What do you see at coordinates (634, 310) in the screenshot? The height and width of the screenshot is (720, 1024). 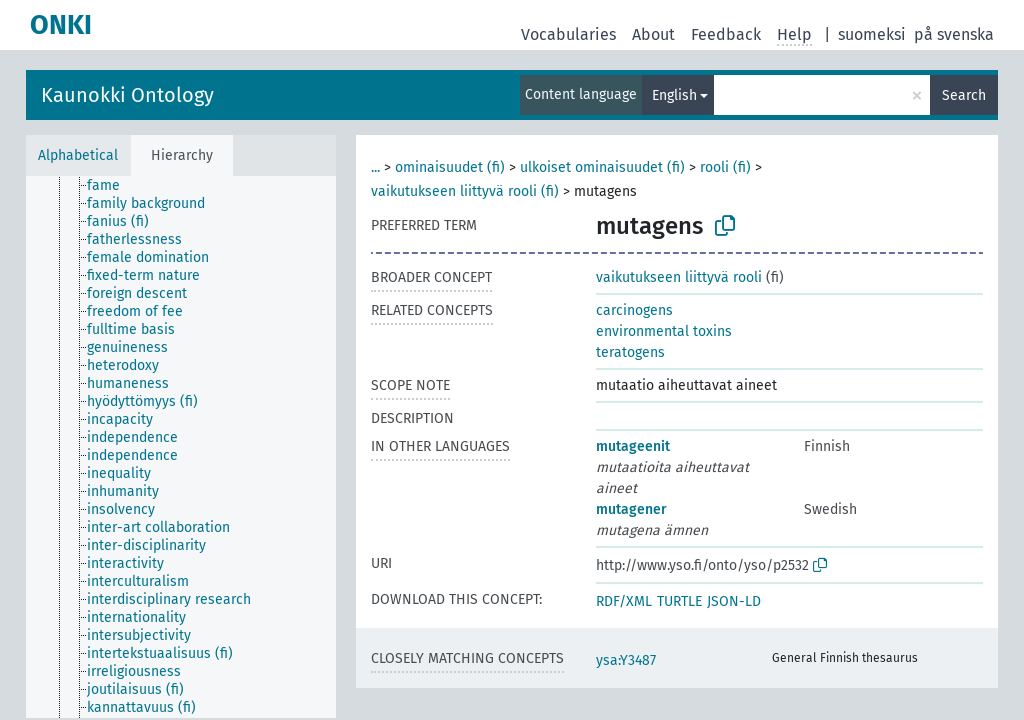 I see `carcinogens` at bounding box center [634, 310].